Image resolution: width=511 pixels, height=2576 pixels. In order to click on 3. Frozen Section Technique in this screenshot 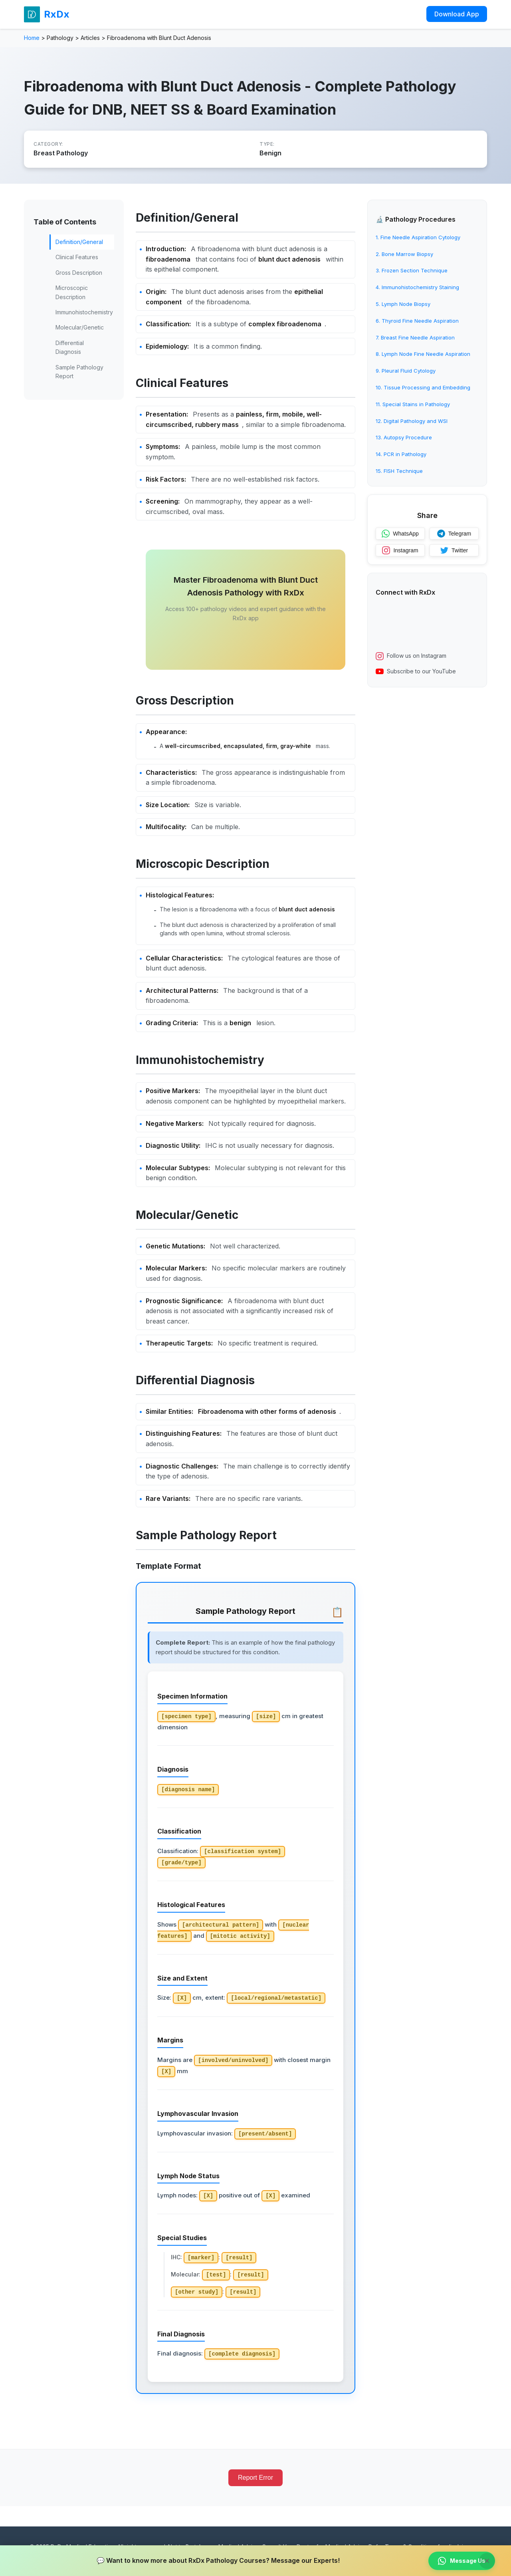, I will do `click(412, 270)`.